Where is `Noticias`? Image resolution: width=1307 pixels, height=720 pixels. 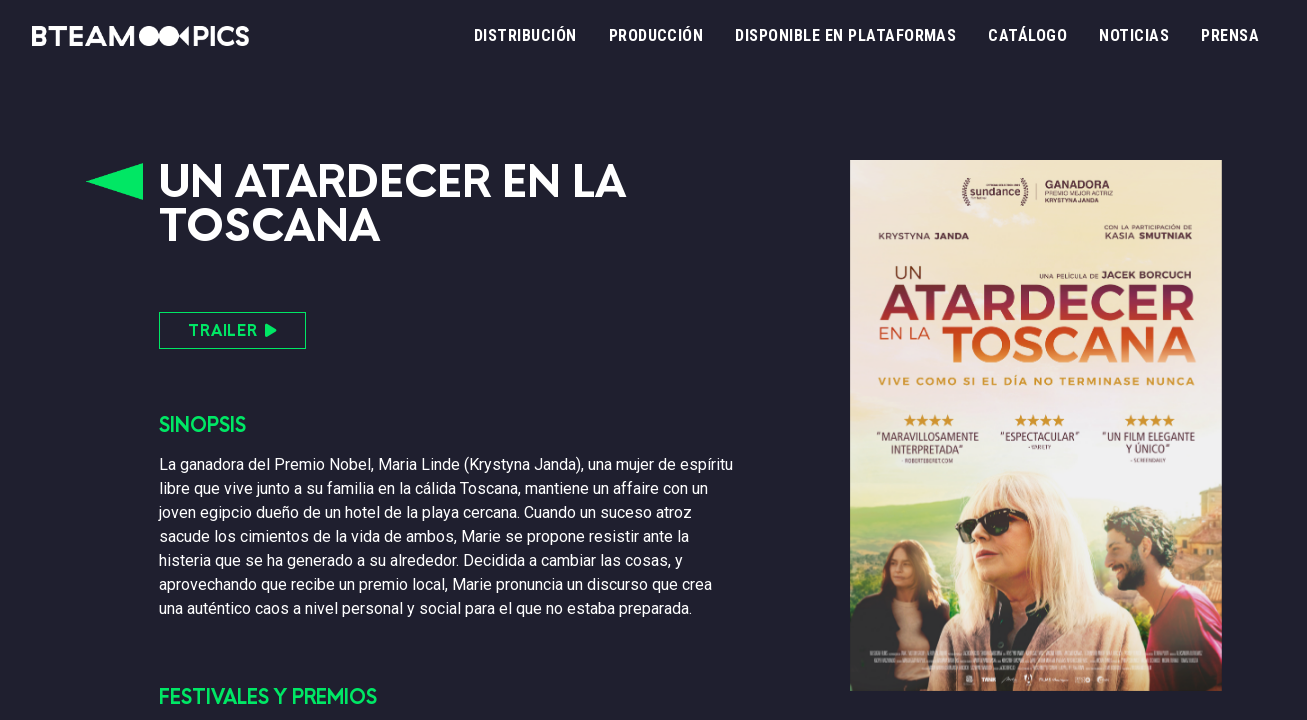
Noticias is located at coordinates (1134, 35).